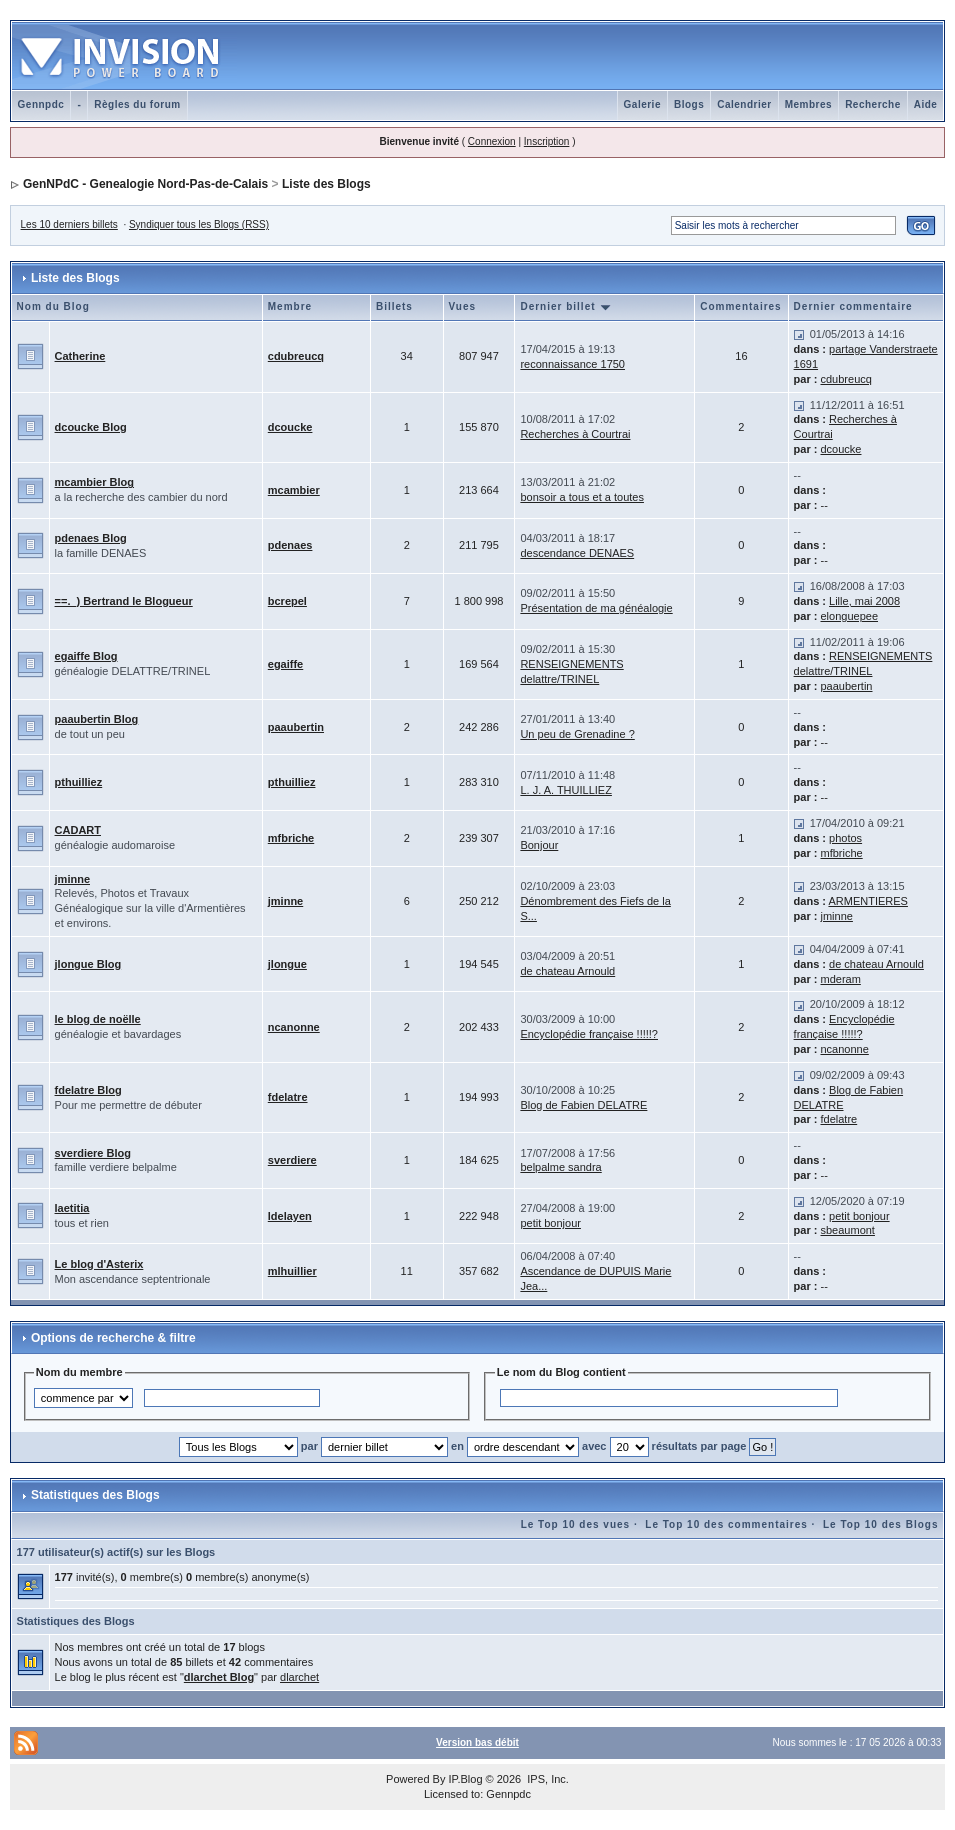 This screenshot has width=955, height=1830. Describe the element at coordinates (550, 1223) in the screenshot. I see `petit bonjour` at that location.